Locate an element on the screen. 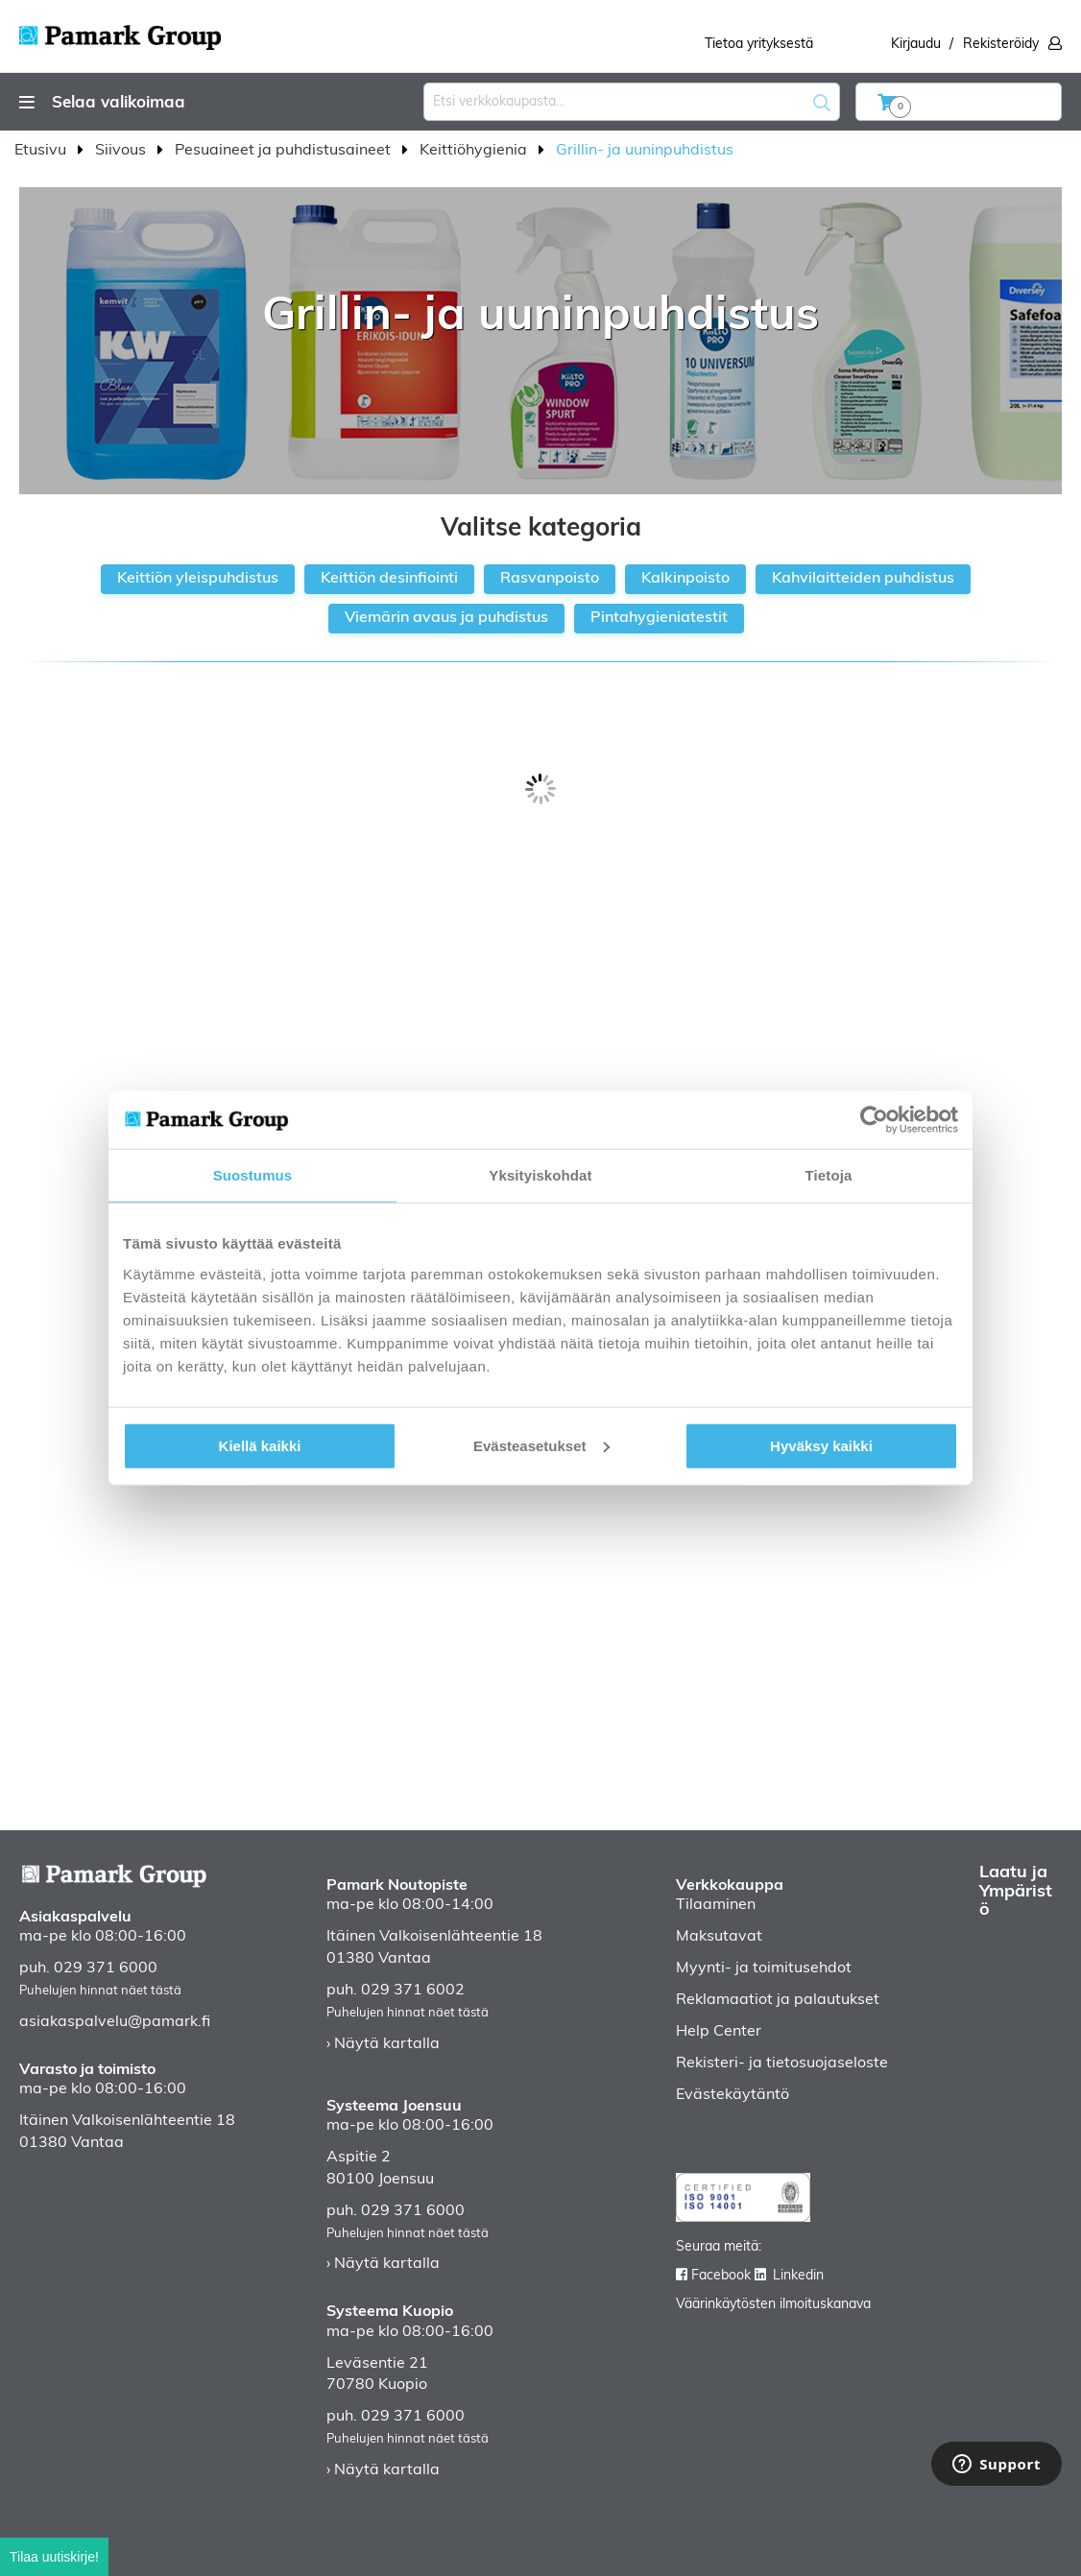 Image resolution: width=1081 pixels, height=2576 pixels. Myynti- ja toimitusehdot is located at coordinates (764, 1968).